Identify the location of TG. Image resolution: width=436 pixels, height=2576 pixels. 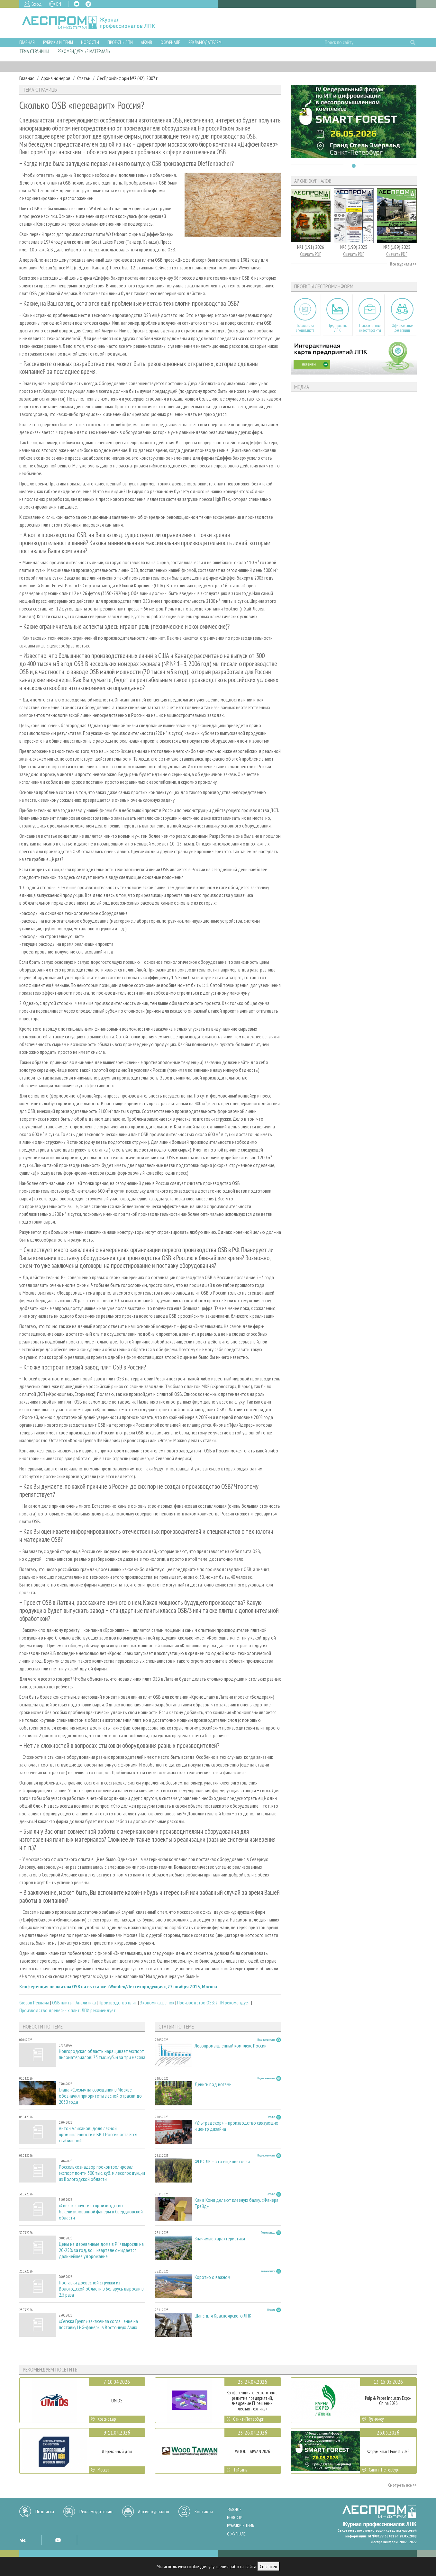
(88, 4).